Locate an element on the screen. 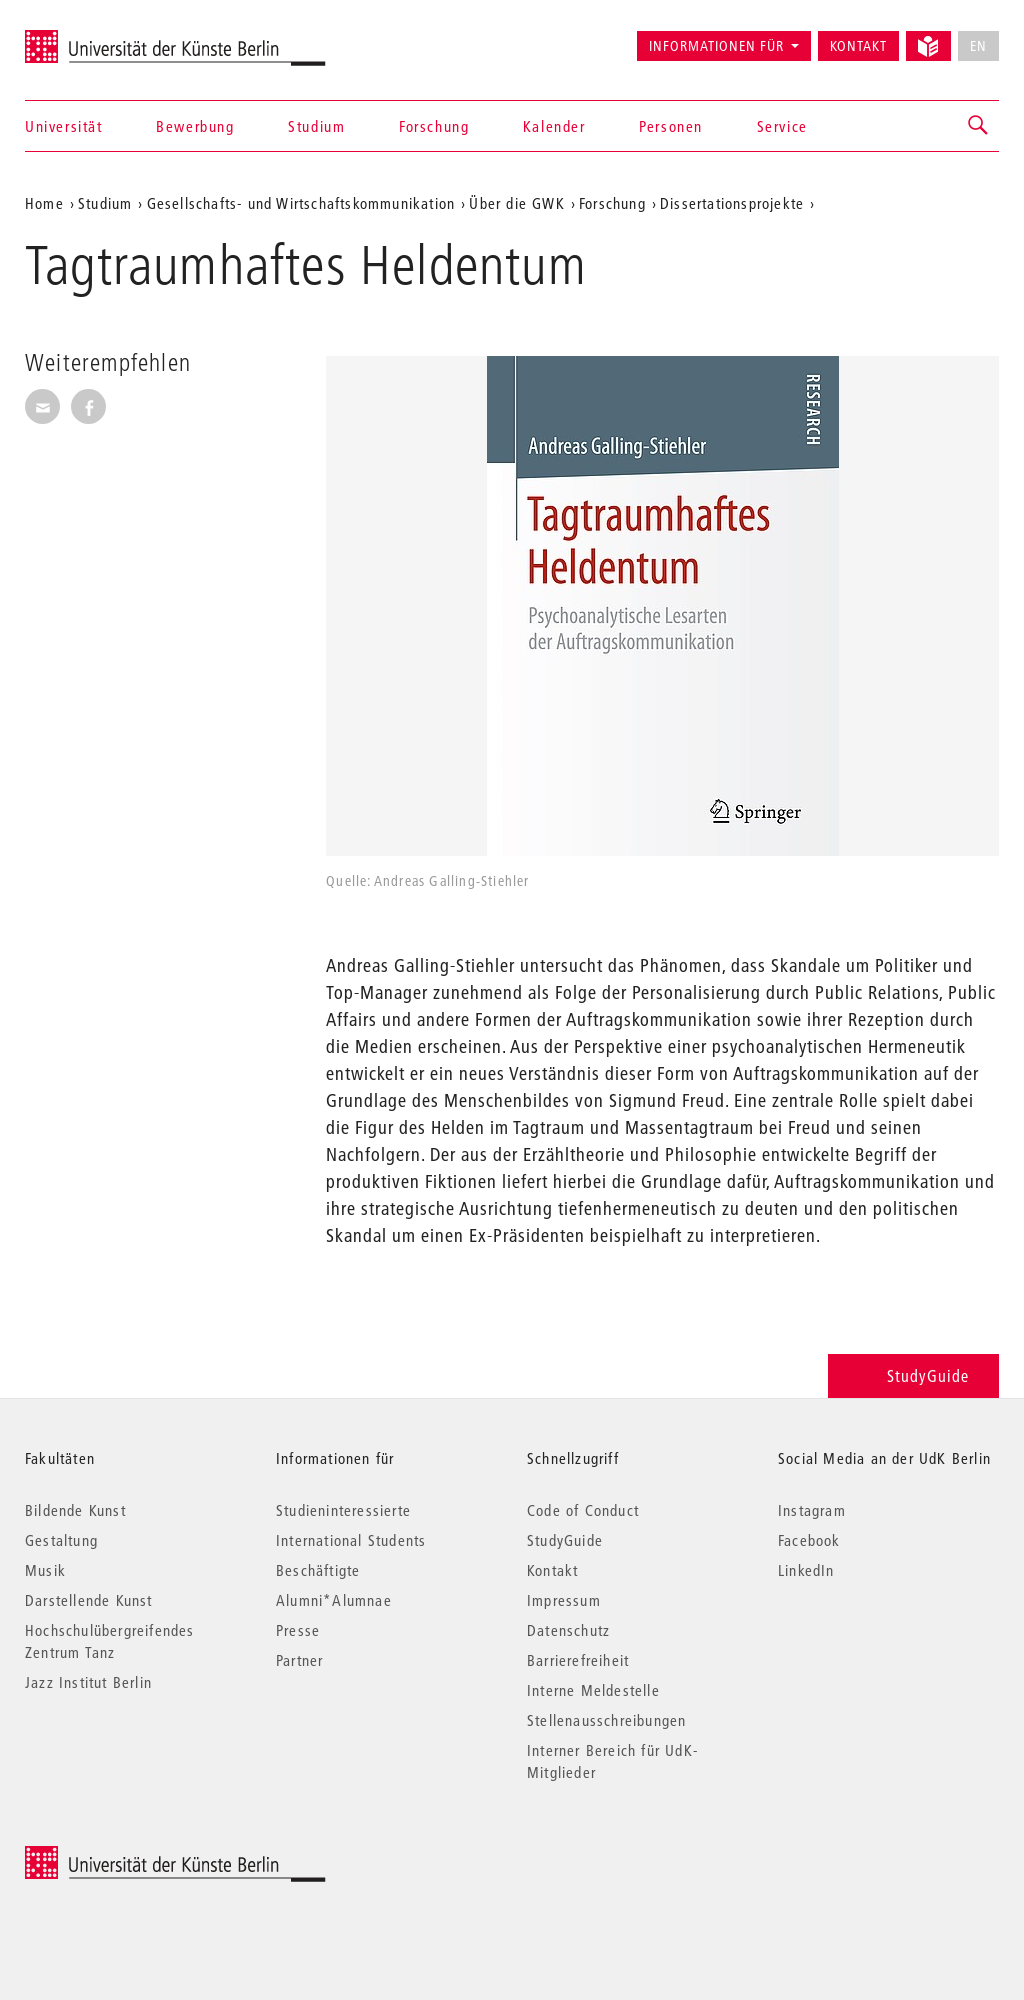 Image resolution: width=1024 pixels, height=2000 pixels. Interne Meldestelle is located at coordinates (593, 1690).